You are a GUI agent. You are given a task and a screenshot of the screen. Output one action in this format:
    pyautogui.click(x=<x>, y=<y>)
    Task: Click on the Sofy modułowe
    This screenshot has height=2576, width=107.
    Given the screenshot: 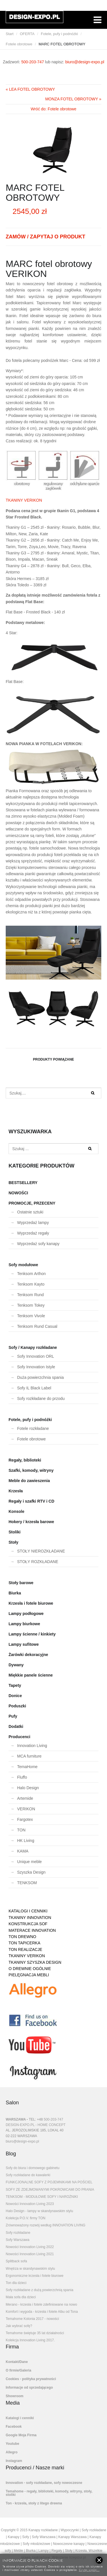 What is the action you would take?
    pyautogui.click(x=23, y=1264)
    